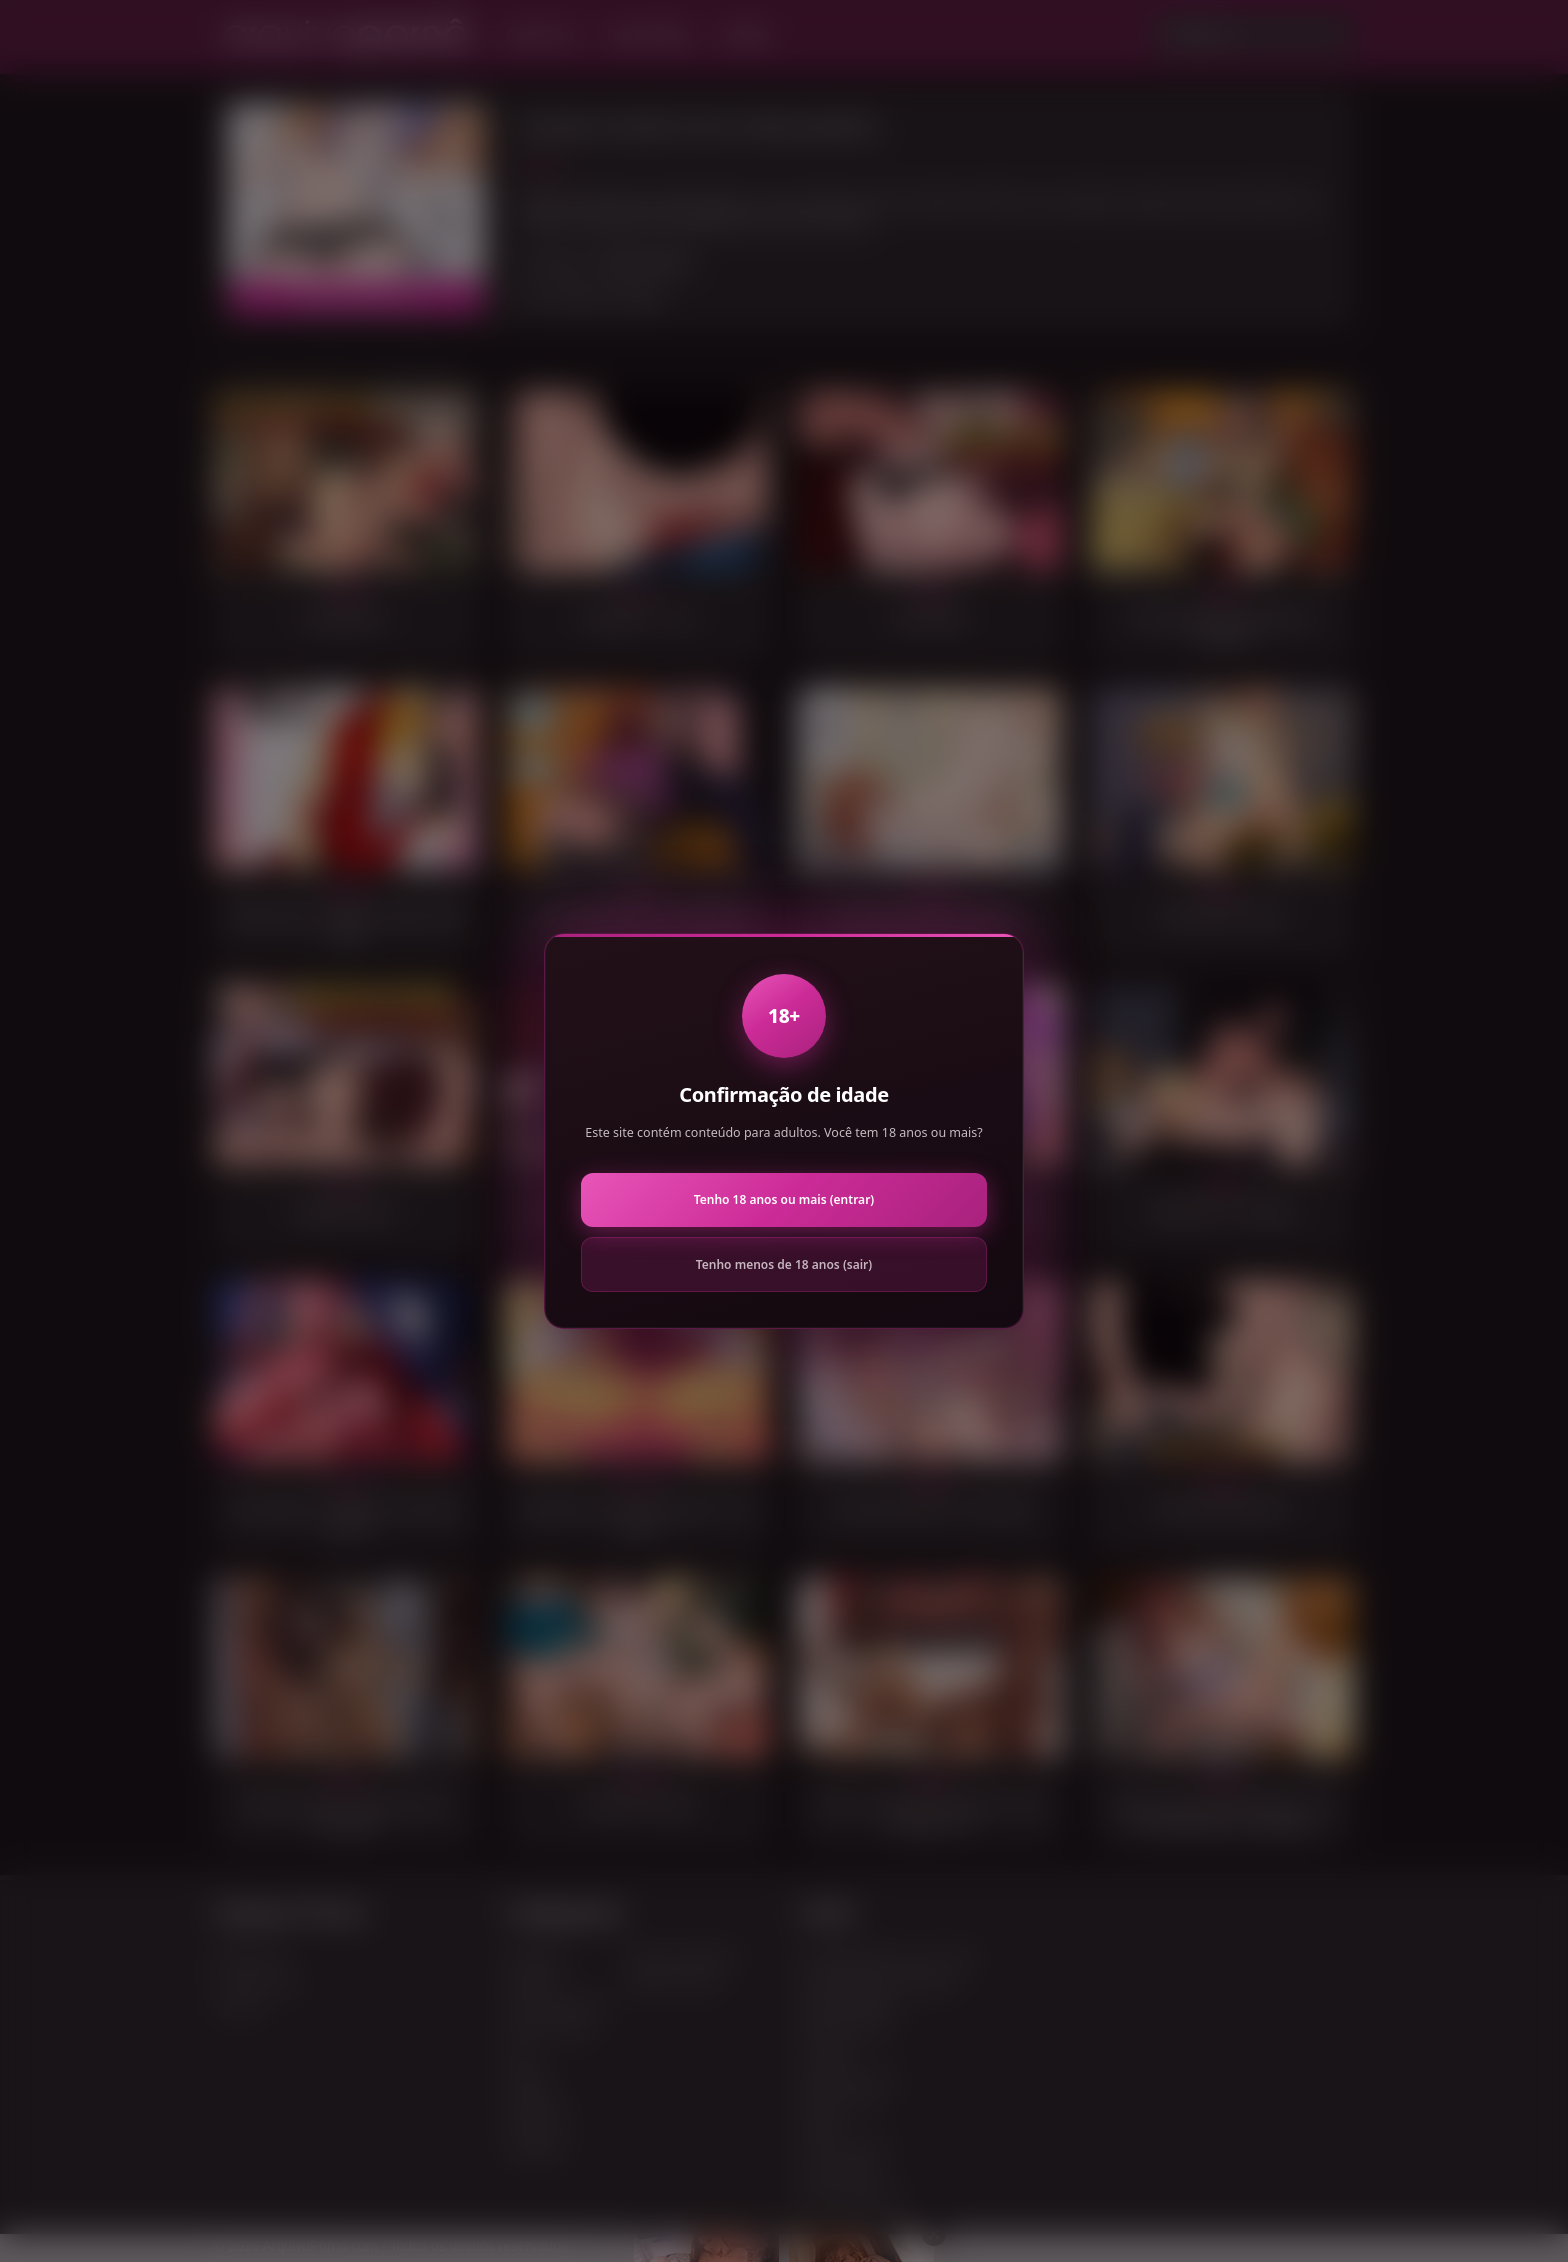 The height and width of the screenshot is (2262, 1568). I want to click on Tenho 18 anos ou mais (entrar), so click(784, 1199).